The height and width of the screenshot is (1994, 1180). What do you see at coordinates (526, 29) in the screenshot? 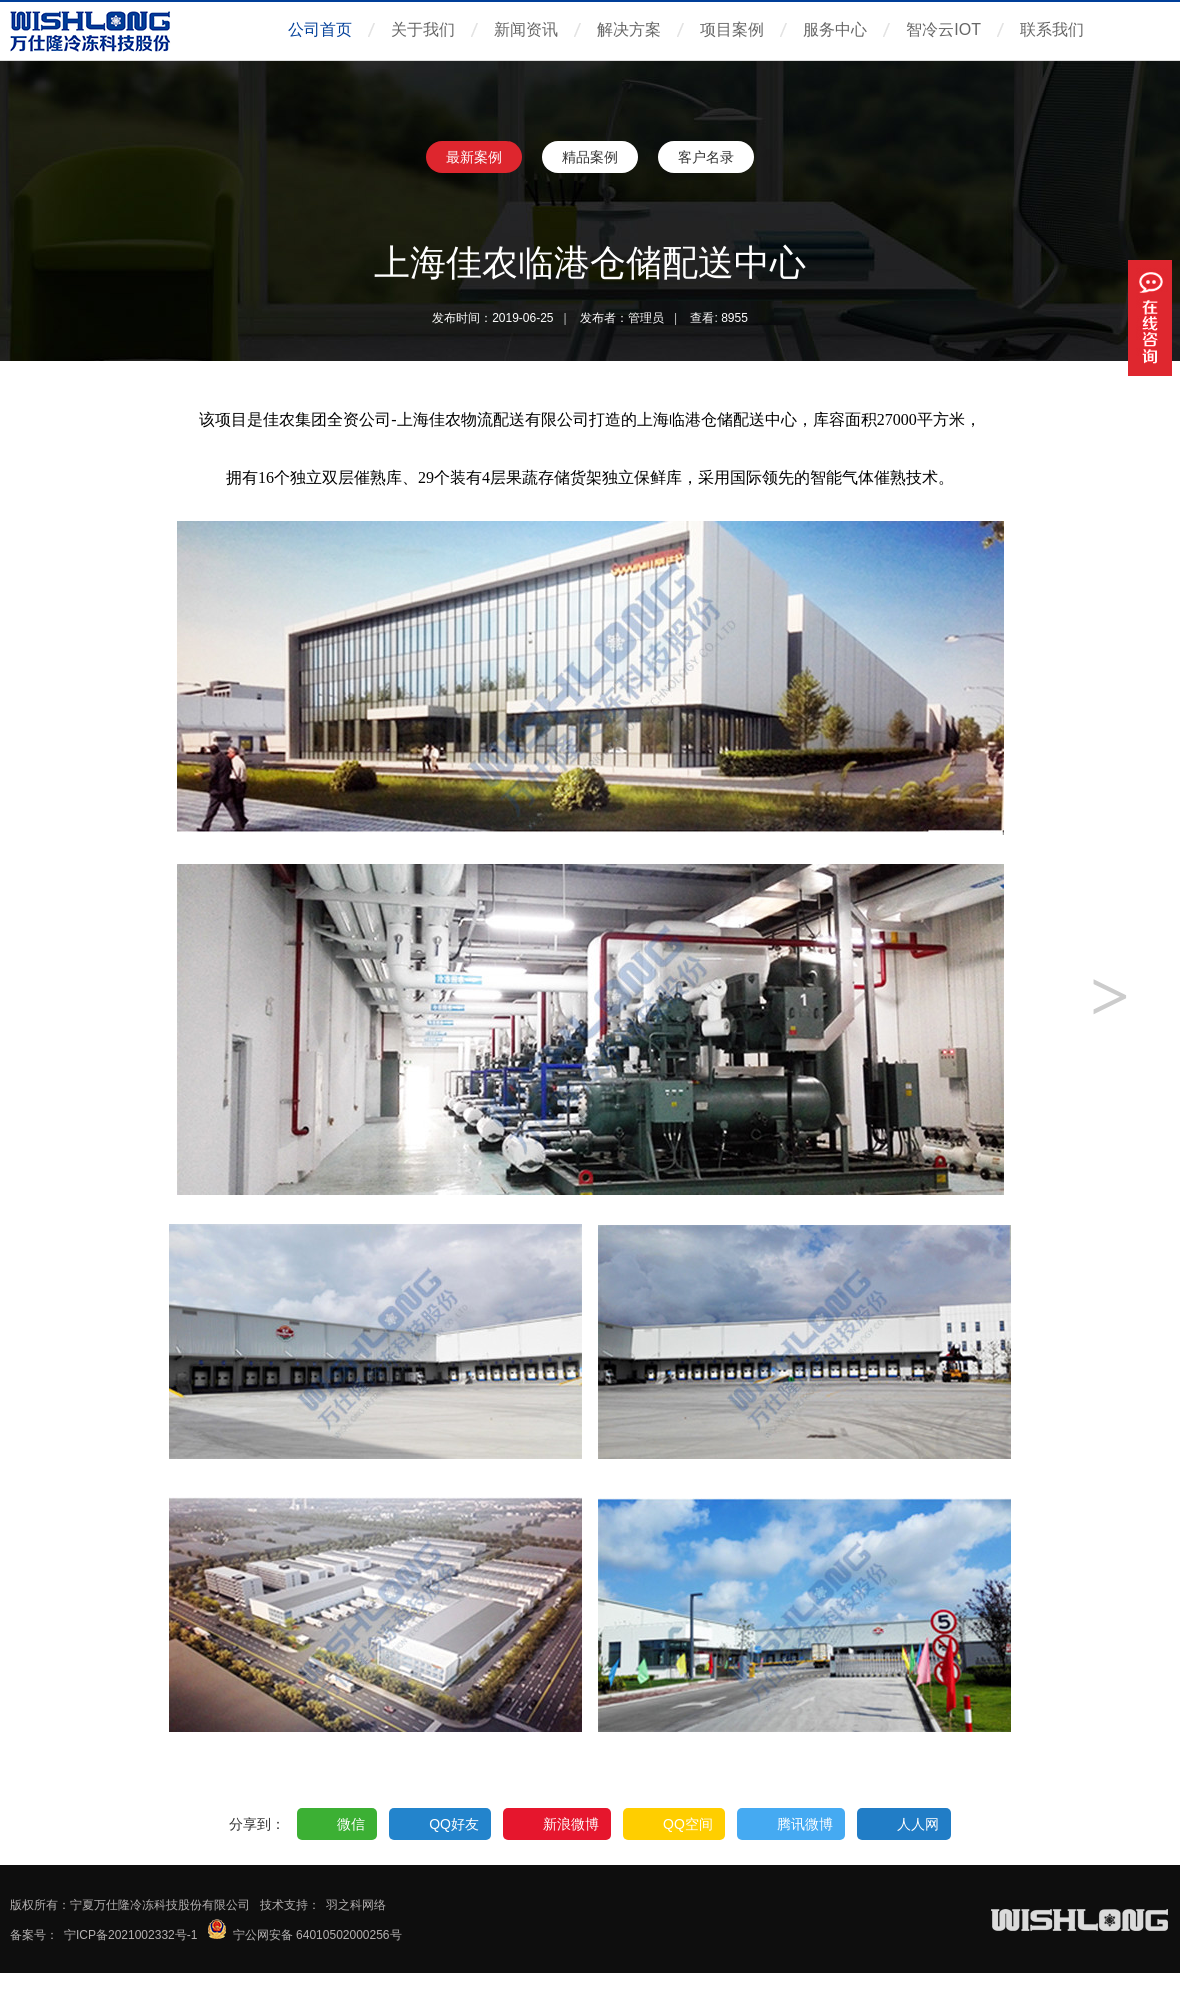
I see `新闻资讯` at bounding box center [526, 29].